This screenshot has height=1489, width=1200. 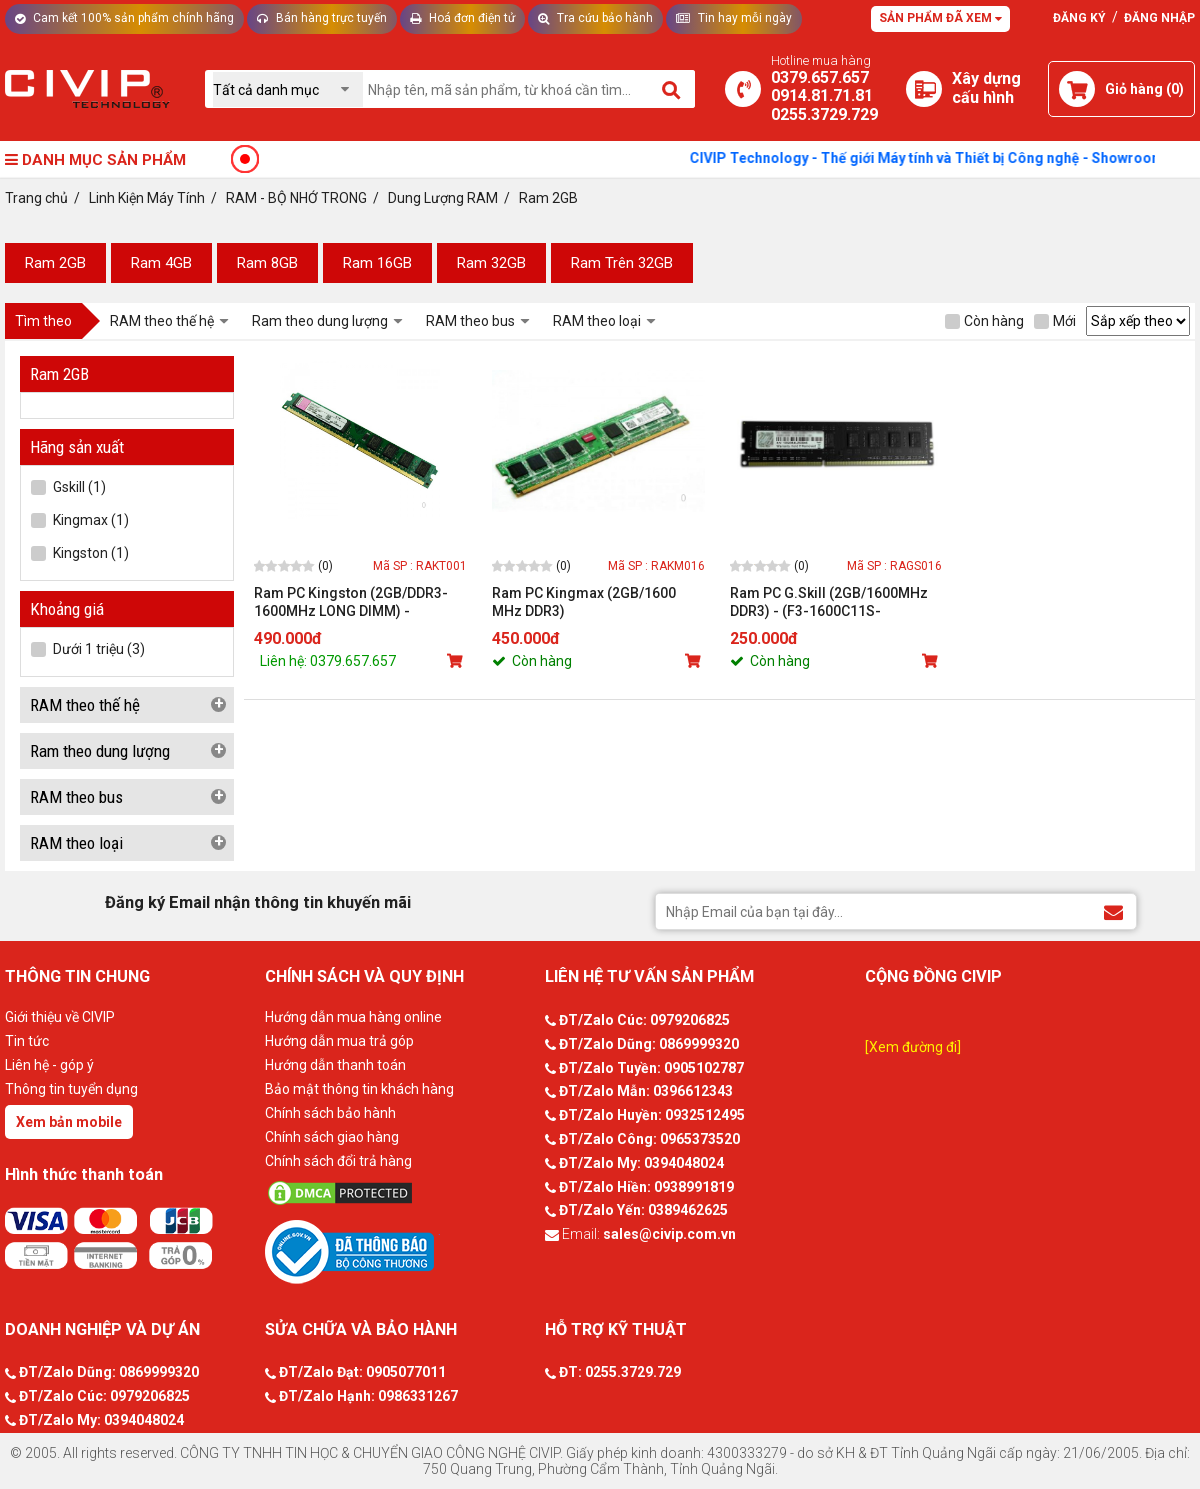 What do you see at coordinates (491, 263) in the screenshot?
I see `Ram 32GB` at bounding box center [491, 263].